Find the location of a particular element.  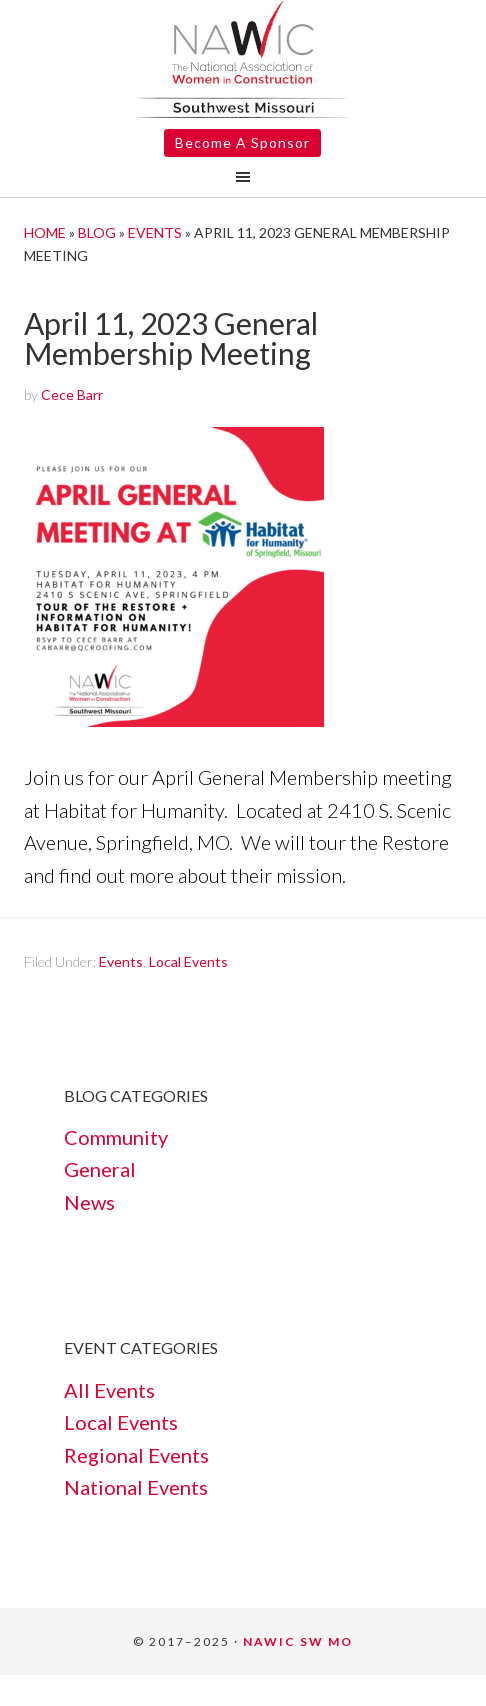

National Events is located at coordinates (136, 1487).